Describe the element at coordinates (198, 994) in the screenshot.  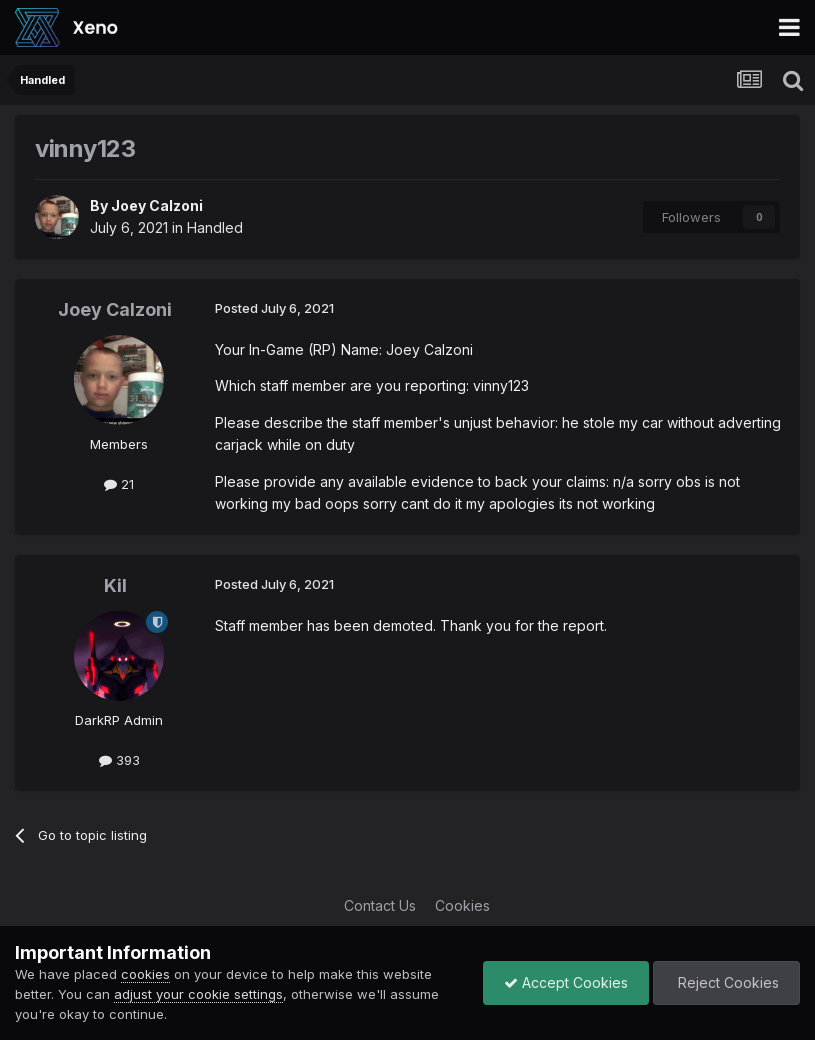
I see `adjust your cookie settings` at that location.